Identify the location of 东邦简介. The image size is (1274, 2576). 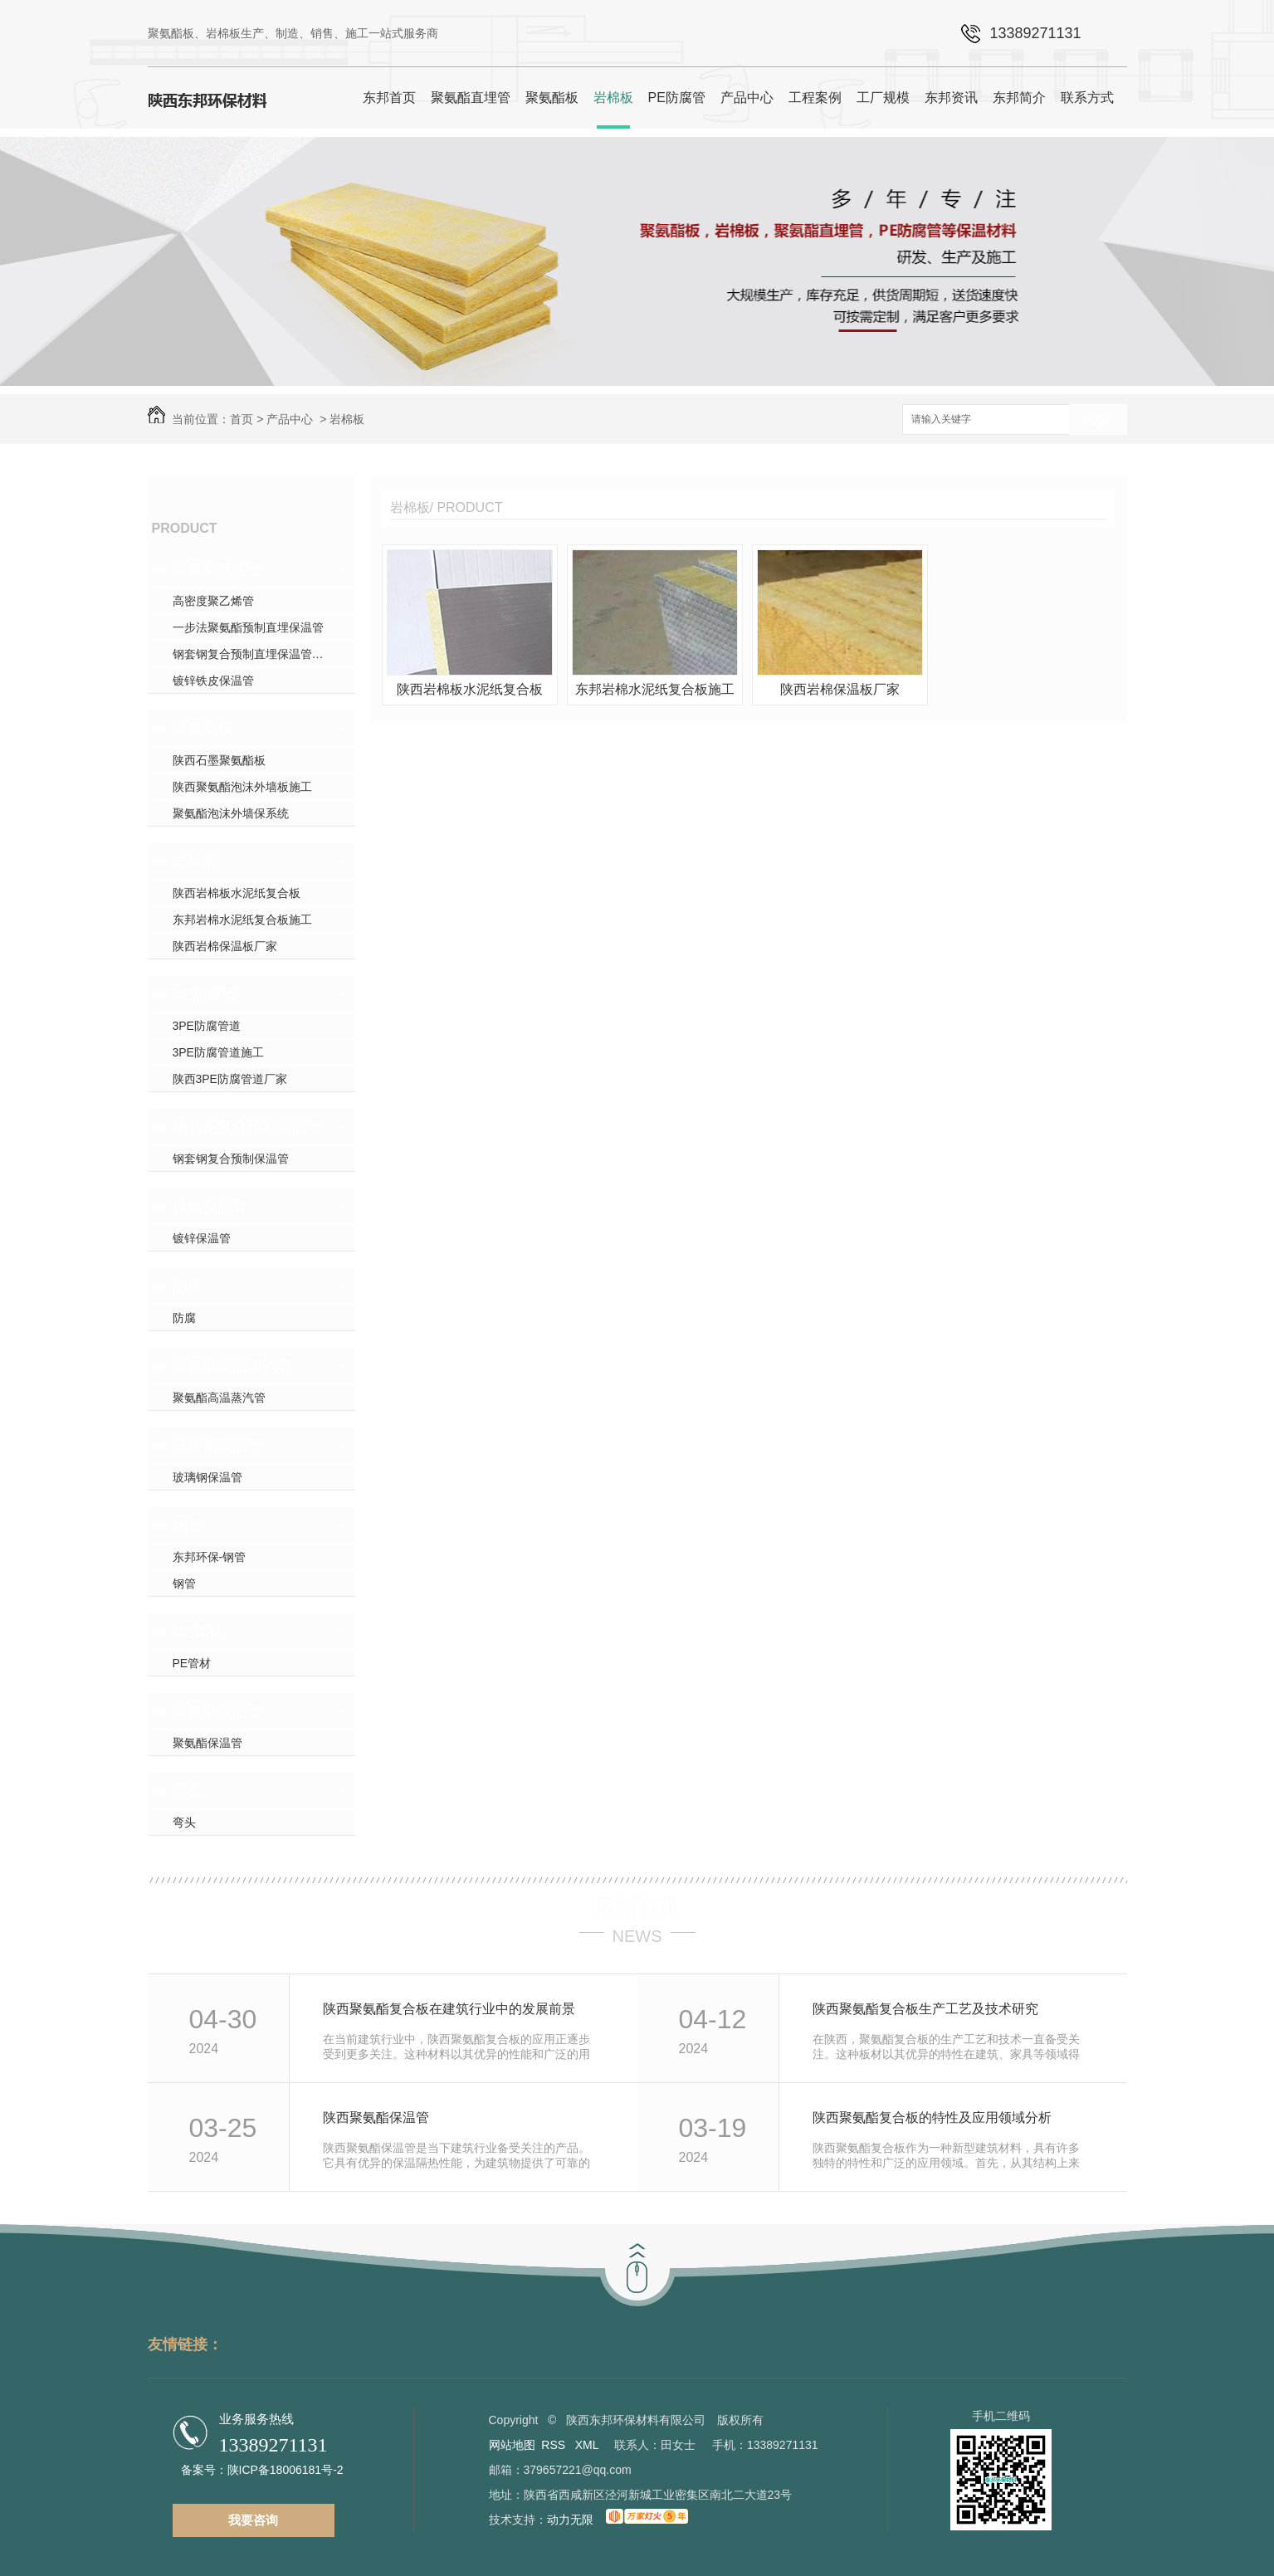
(1019, 97).